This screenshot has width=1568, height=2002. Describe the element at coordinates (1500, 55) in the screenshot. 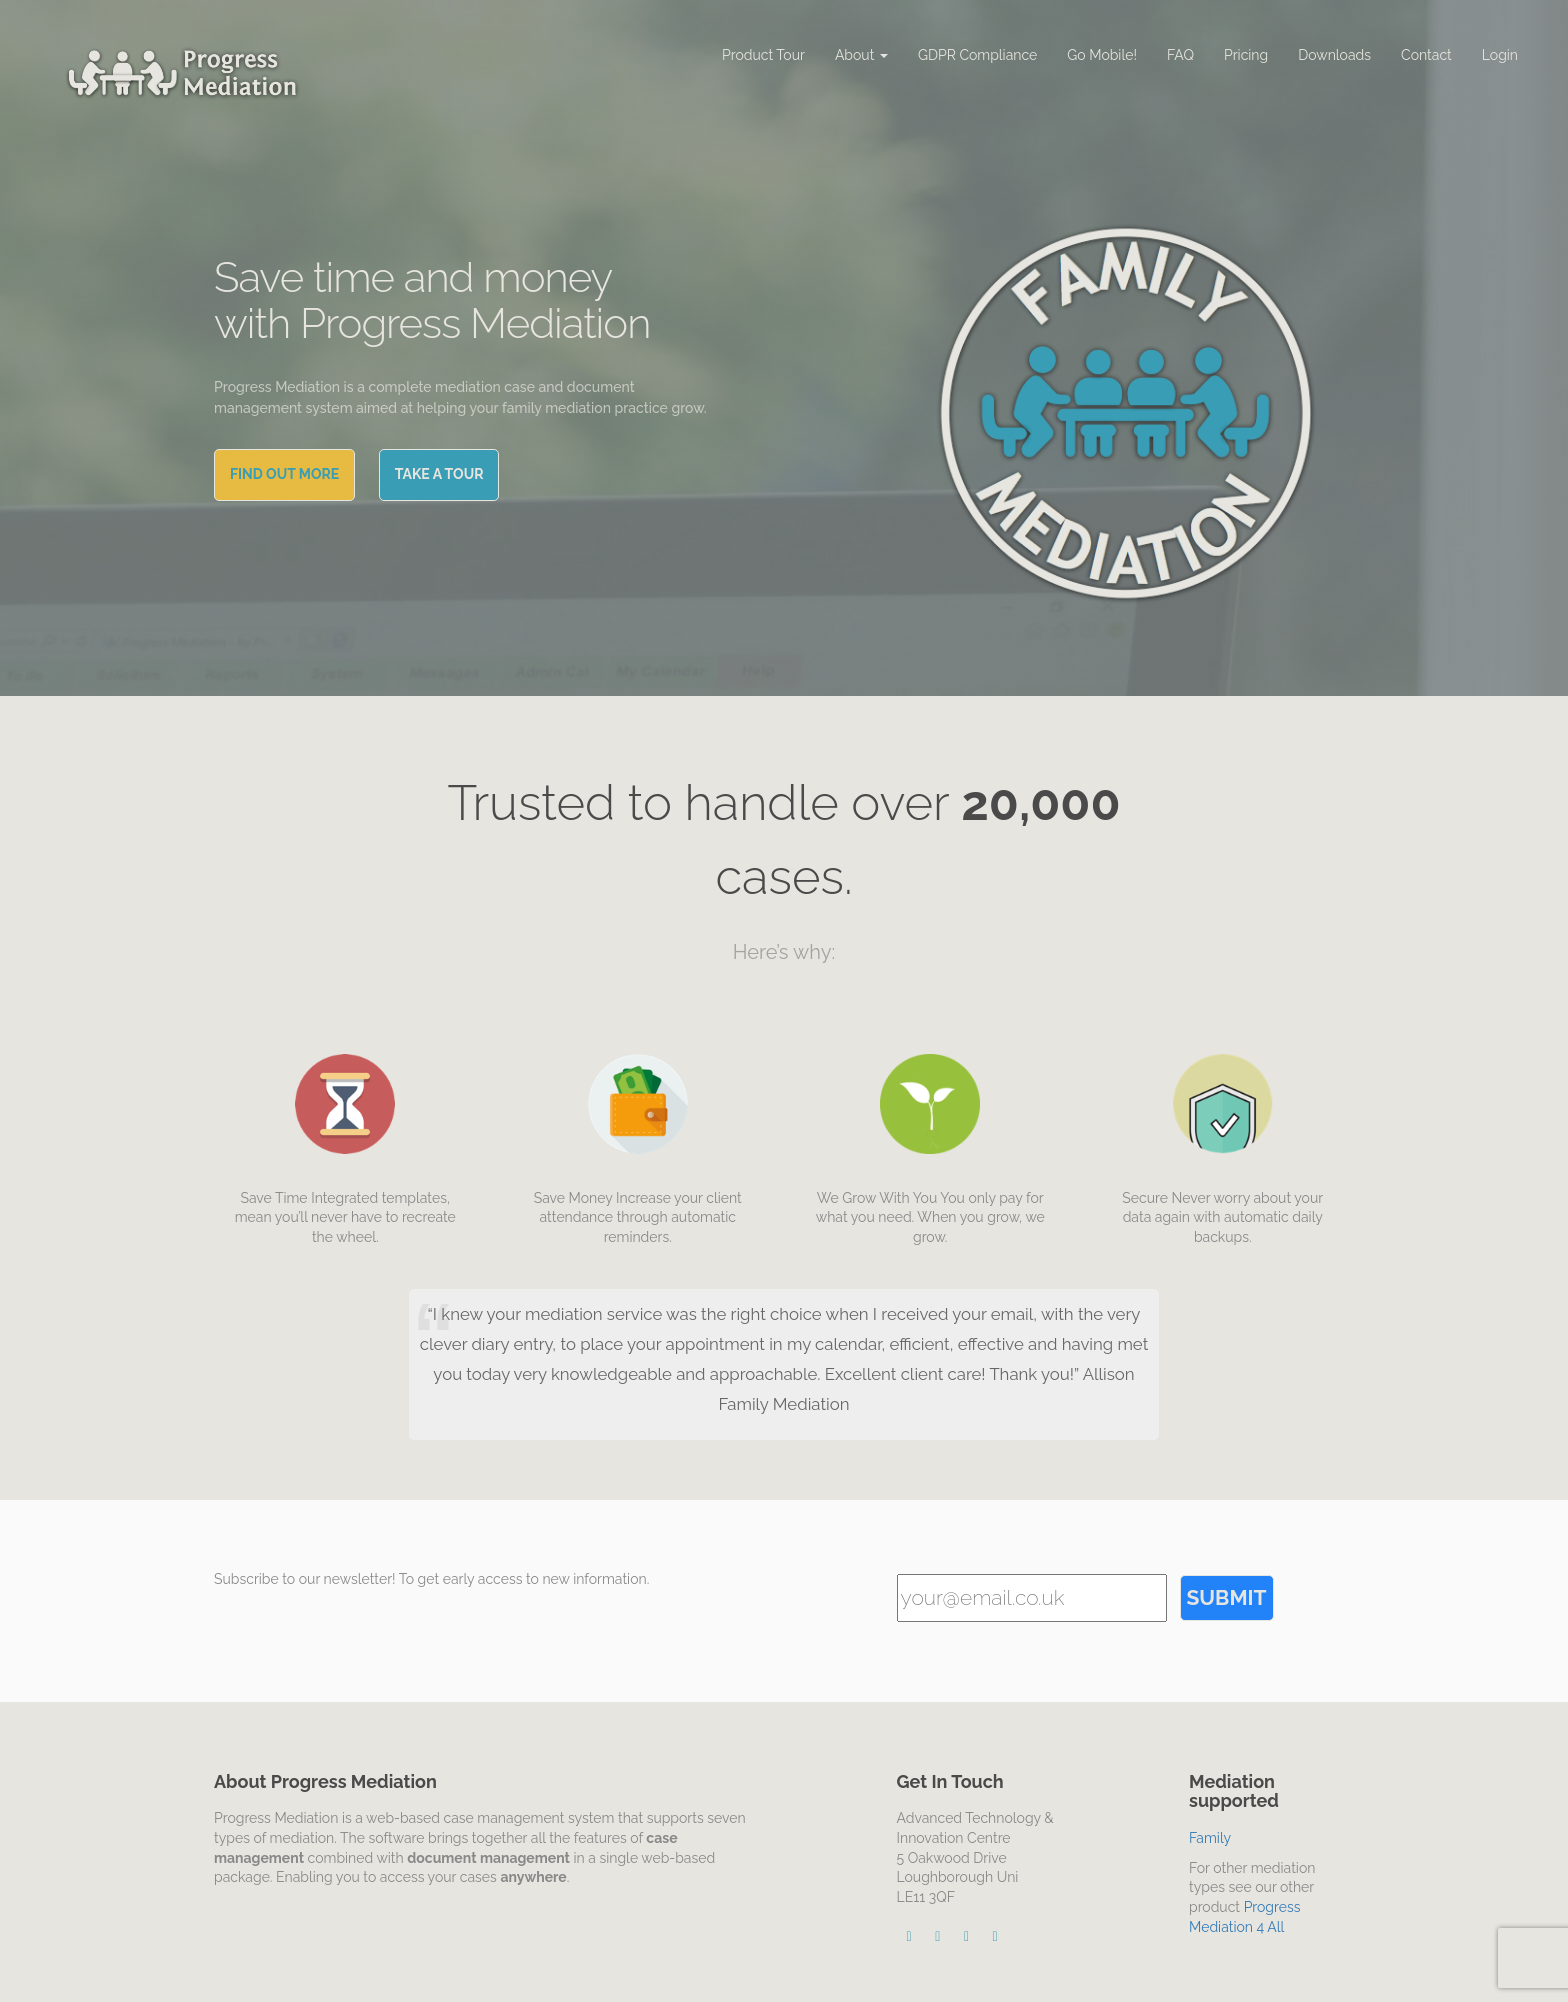

I see `Login` at that location.